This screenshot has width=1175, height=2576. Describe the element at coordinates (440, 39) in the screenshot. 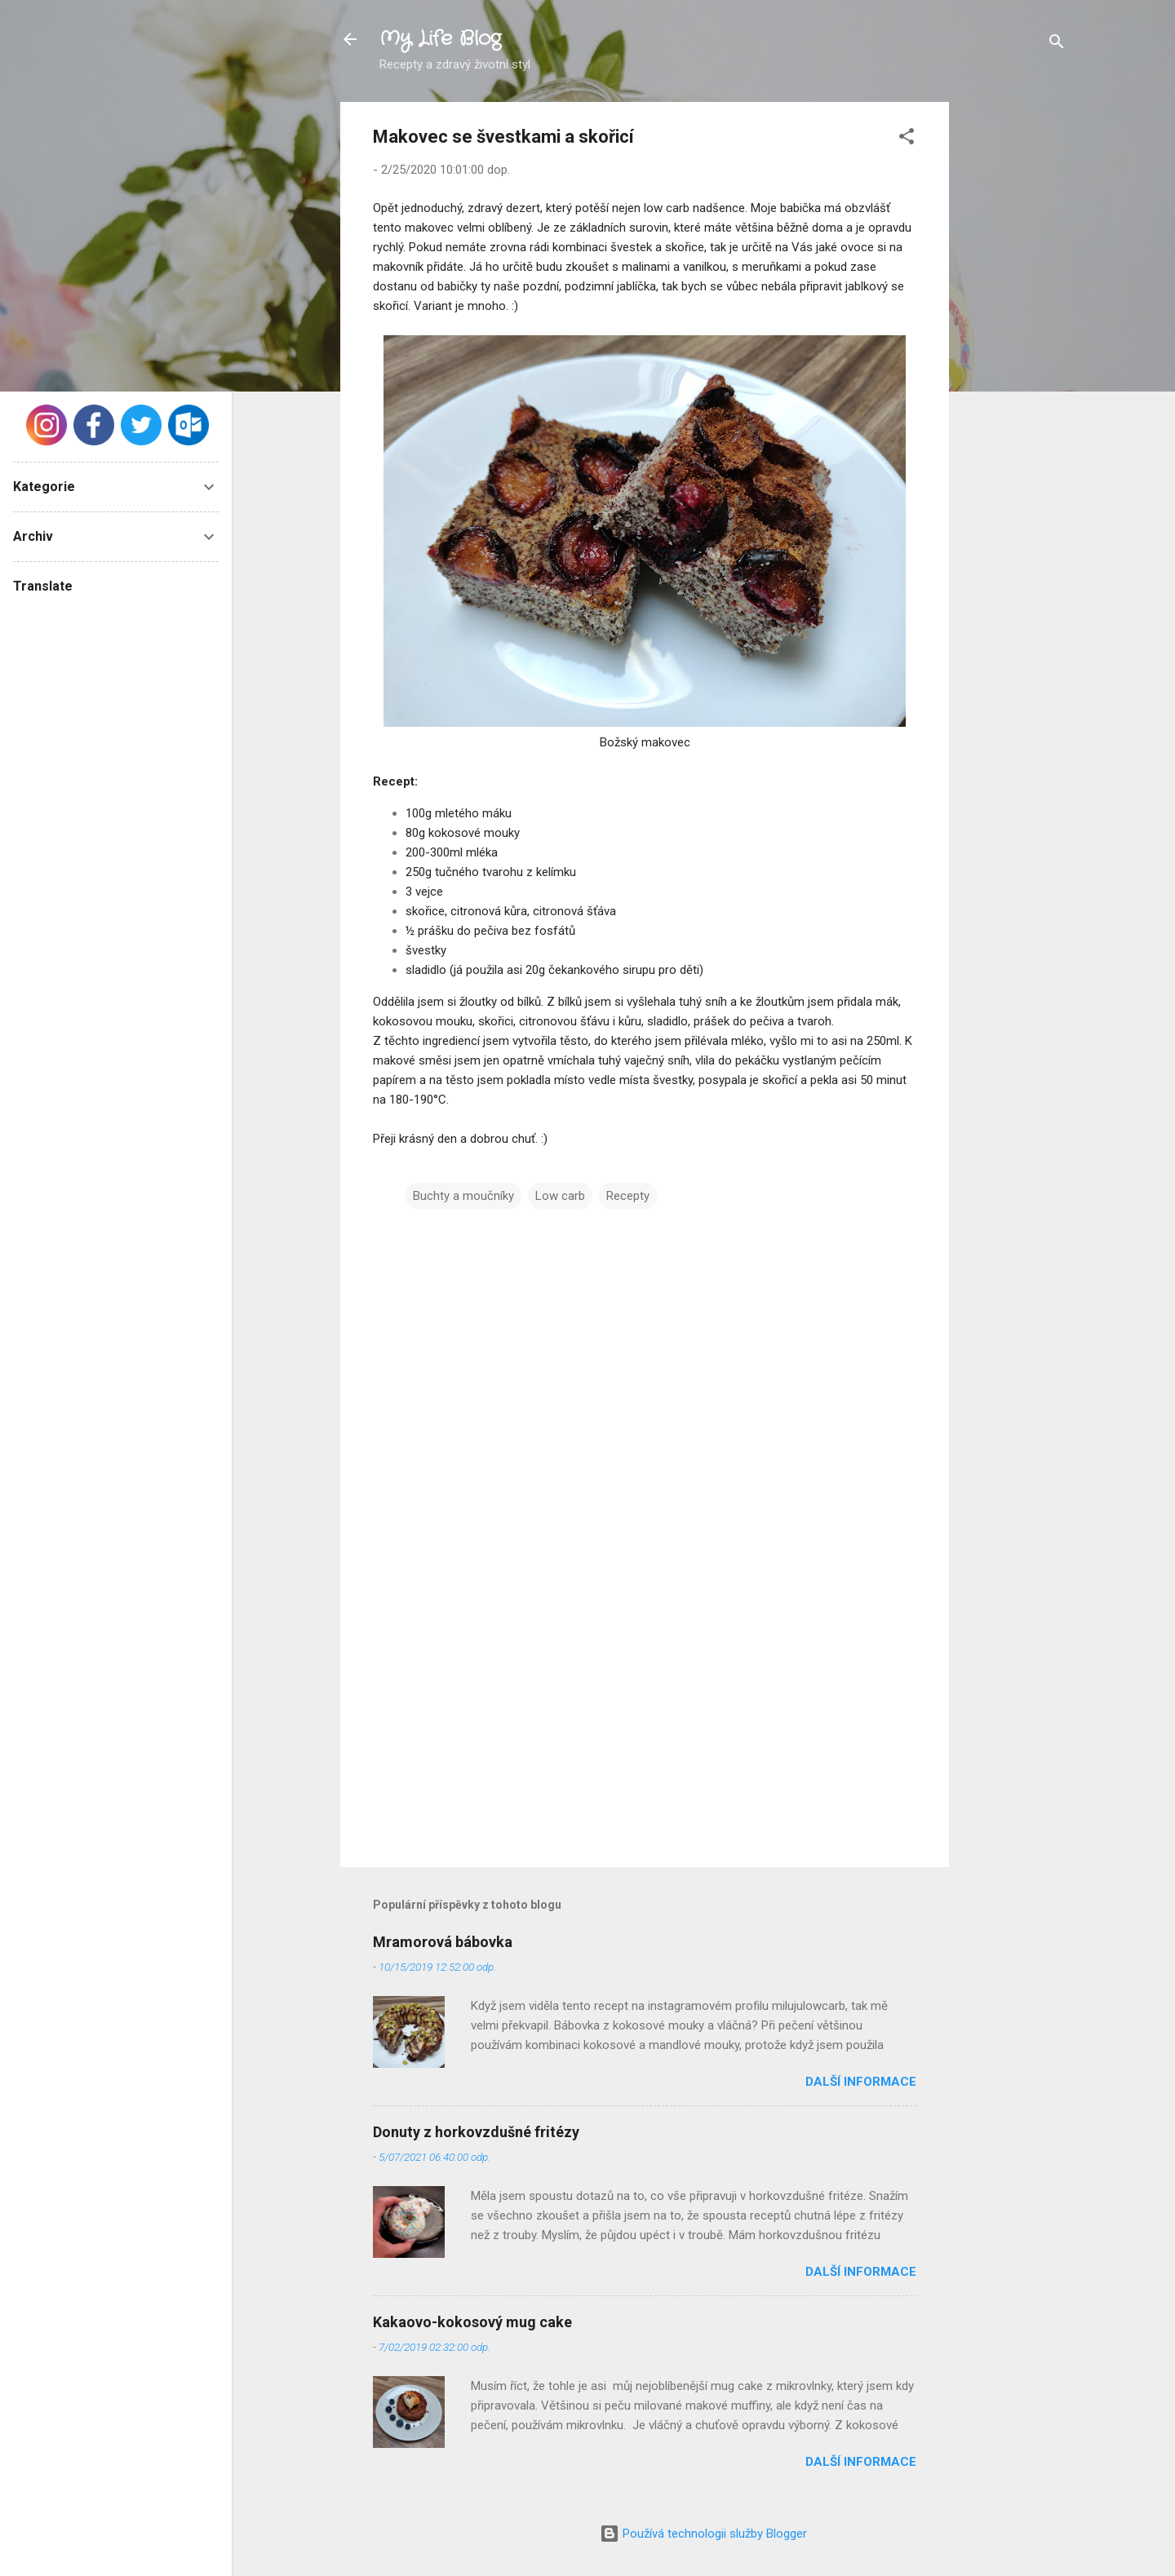

I see `My Life Blog` at that location.